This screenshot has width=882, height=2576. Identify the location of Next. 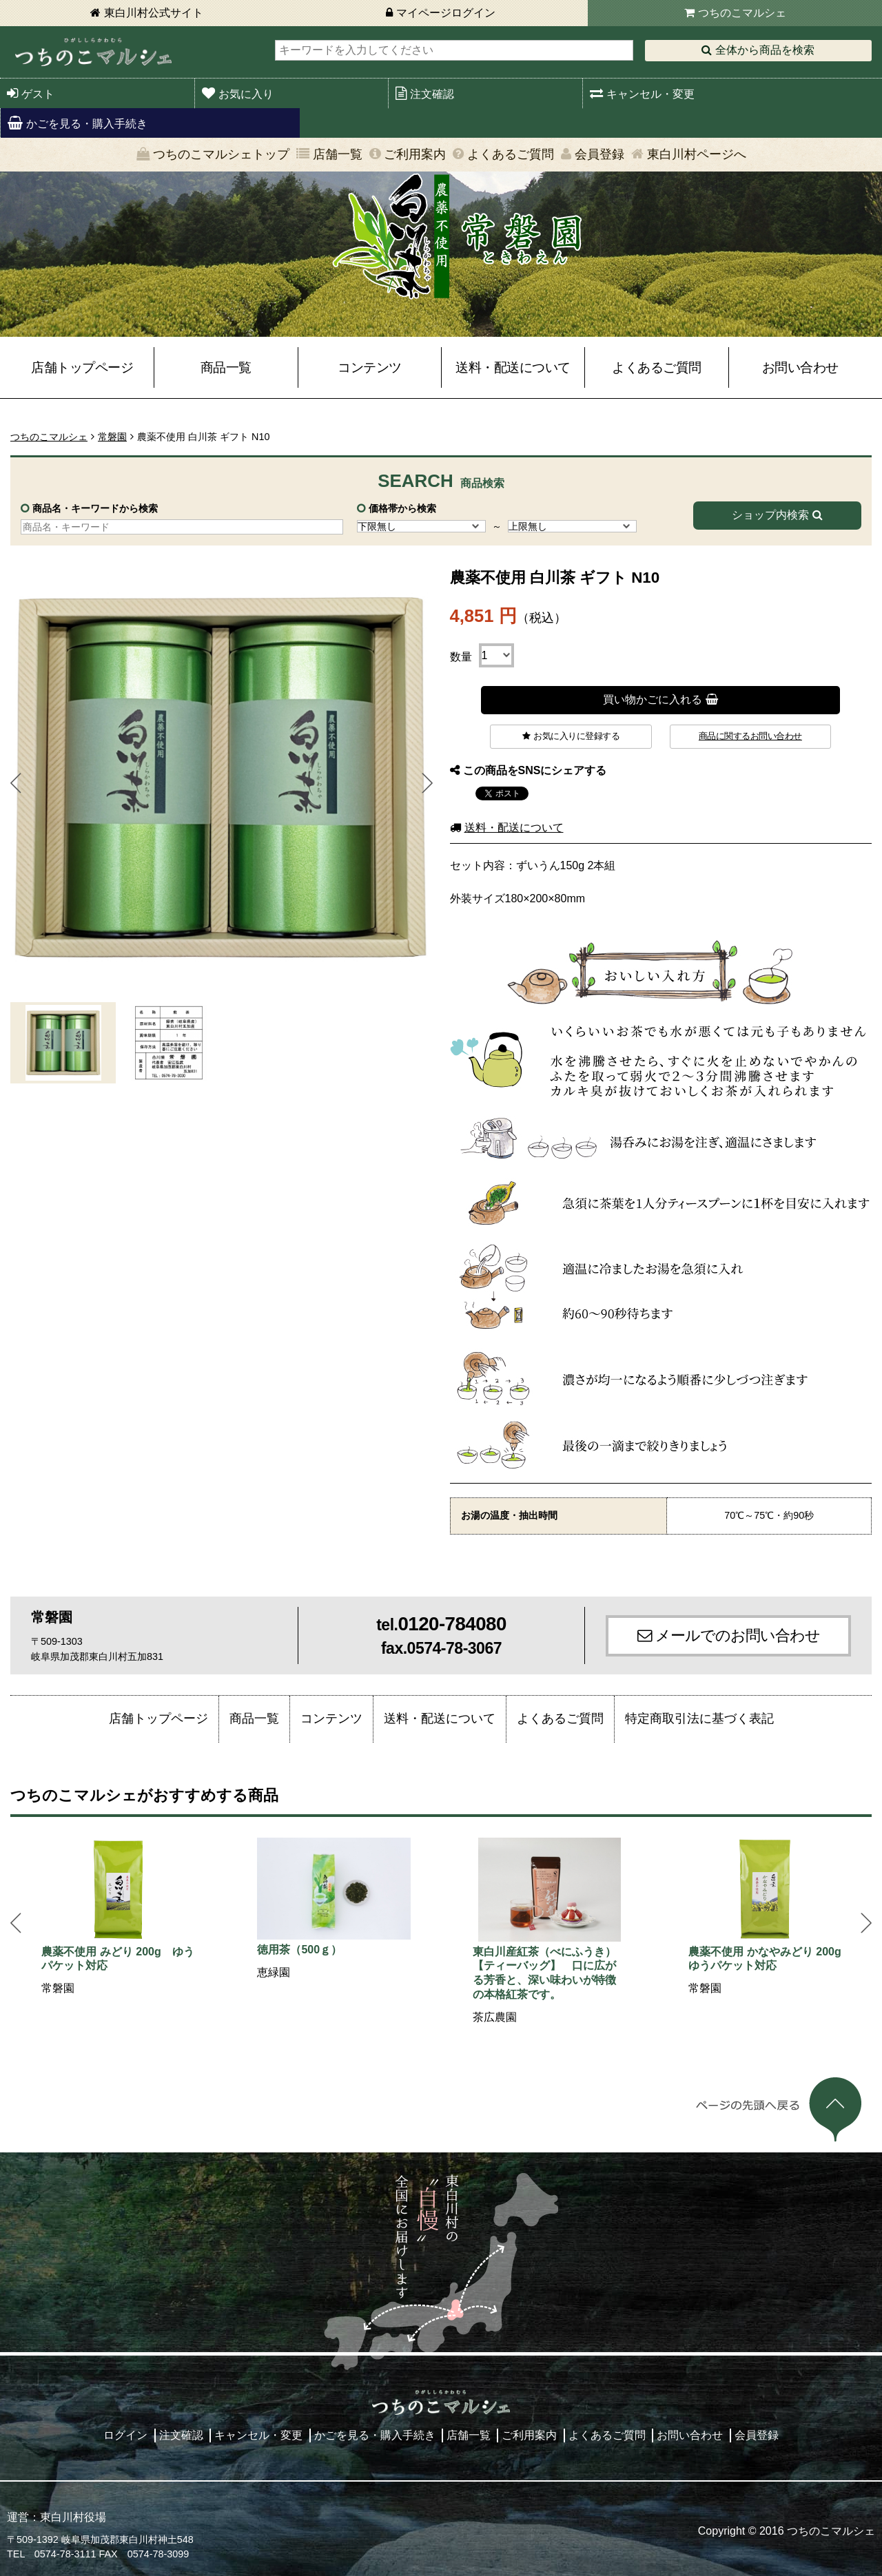
(427, 783).